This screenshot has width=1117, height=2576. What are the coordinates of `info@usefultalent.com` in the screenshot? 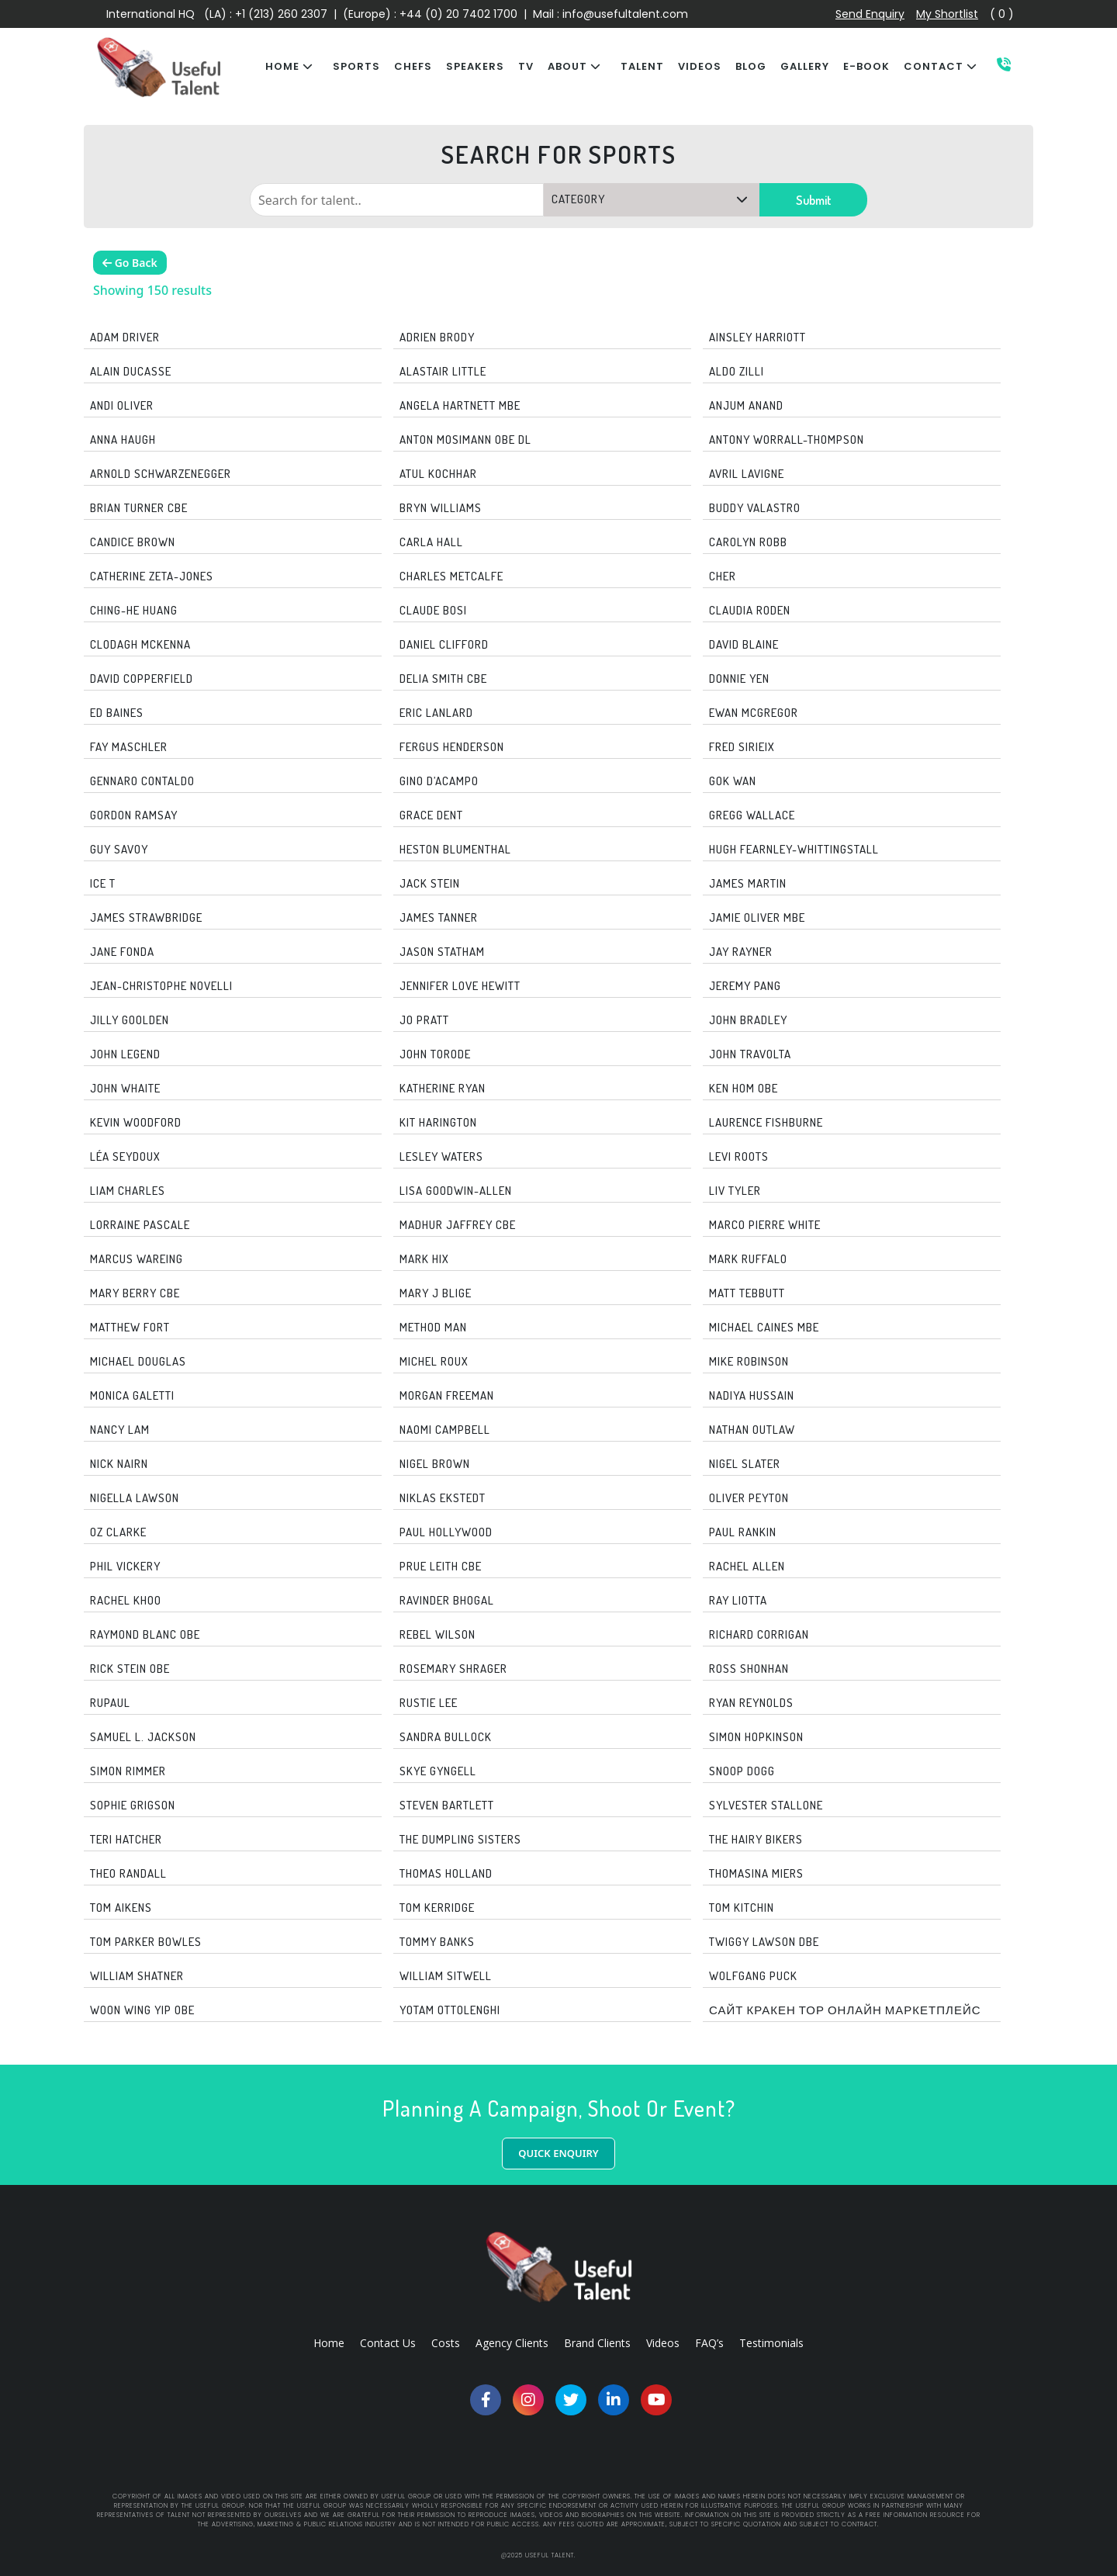 It's located at (625, 14).